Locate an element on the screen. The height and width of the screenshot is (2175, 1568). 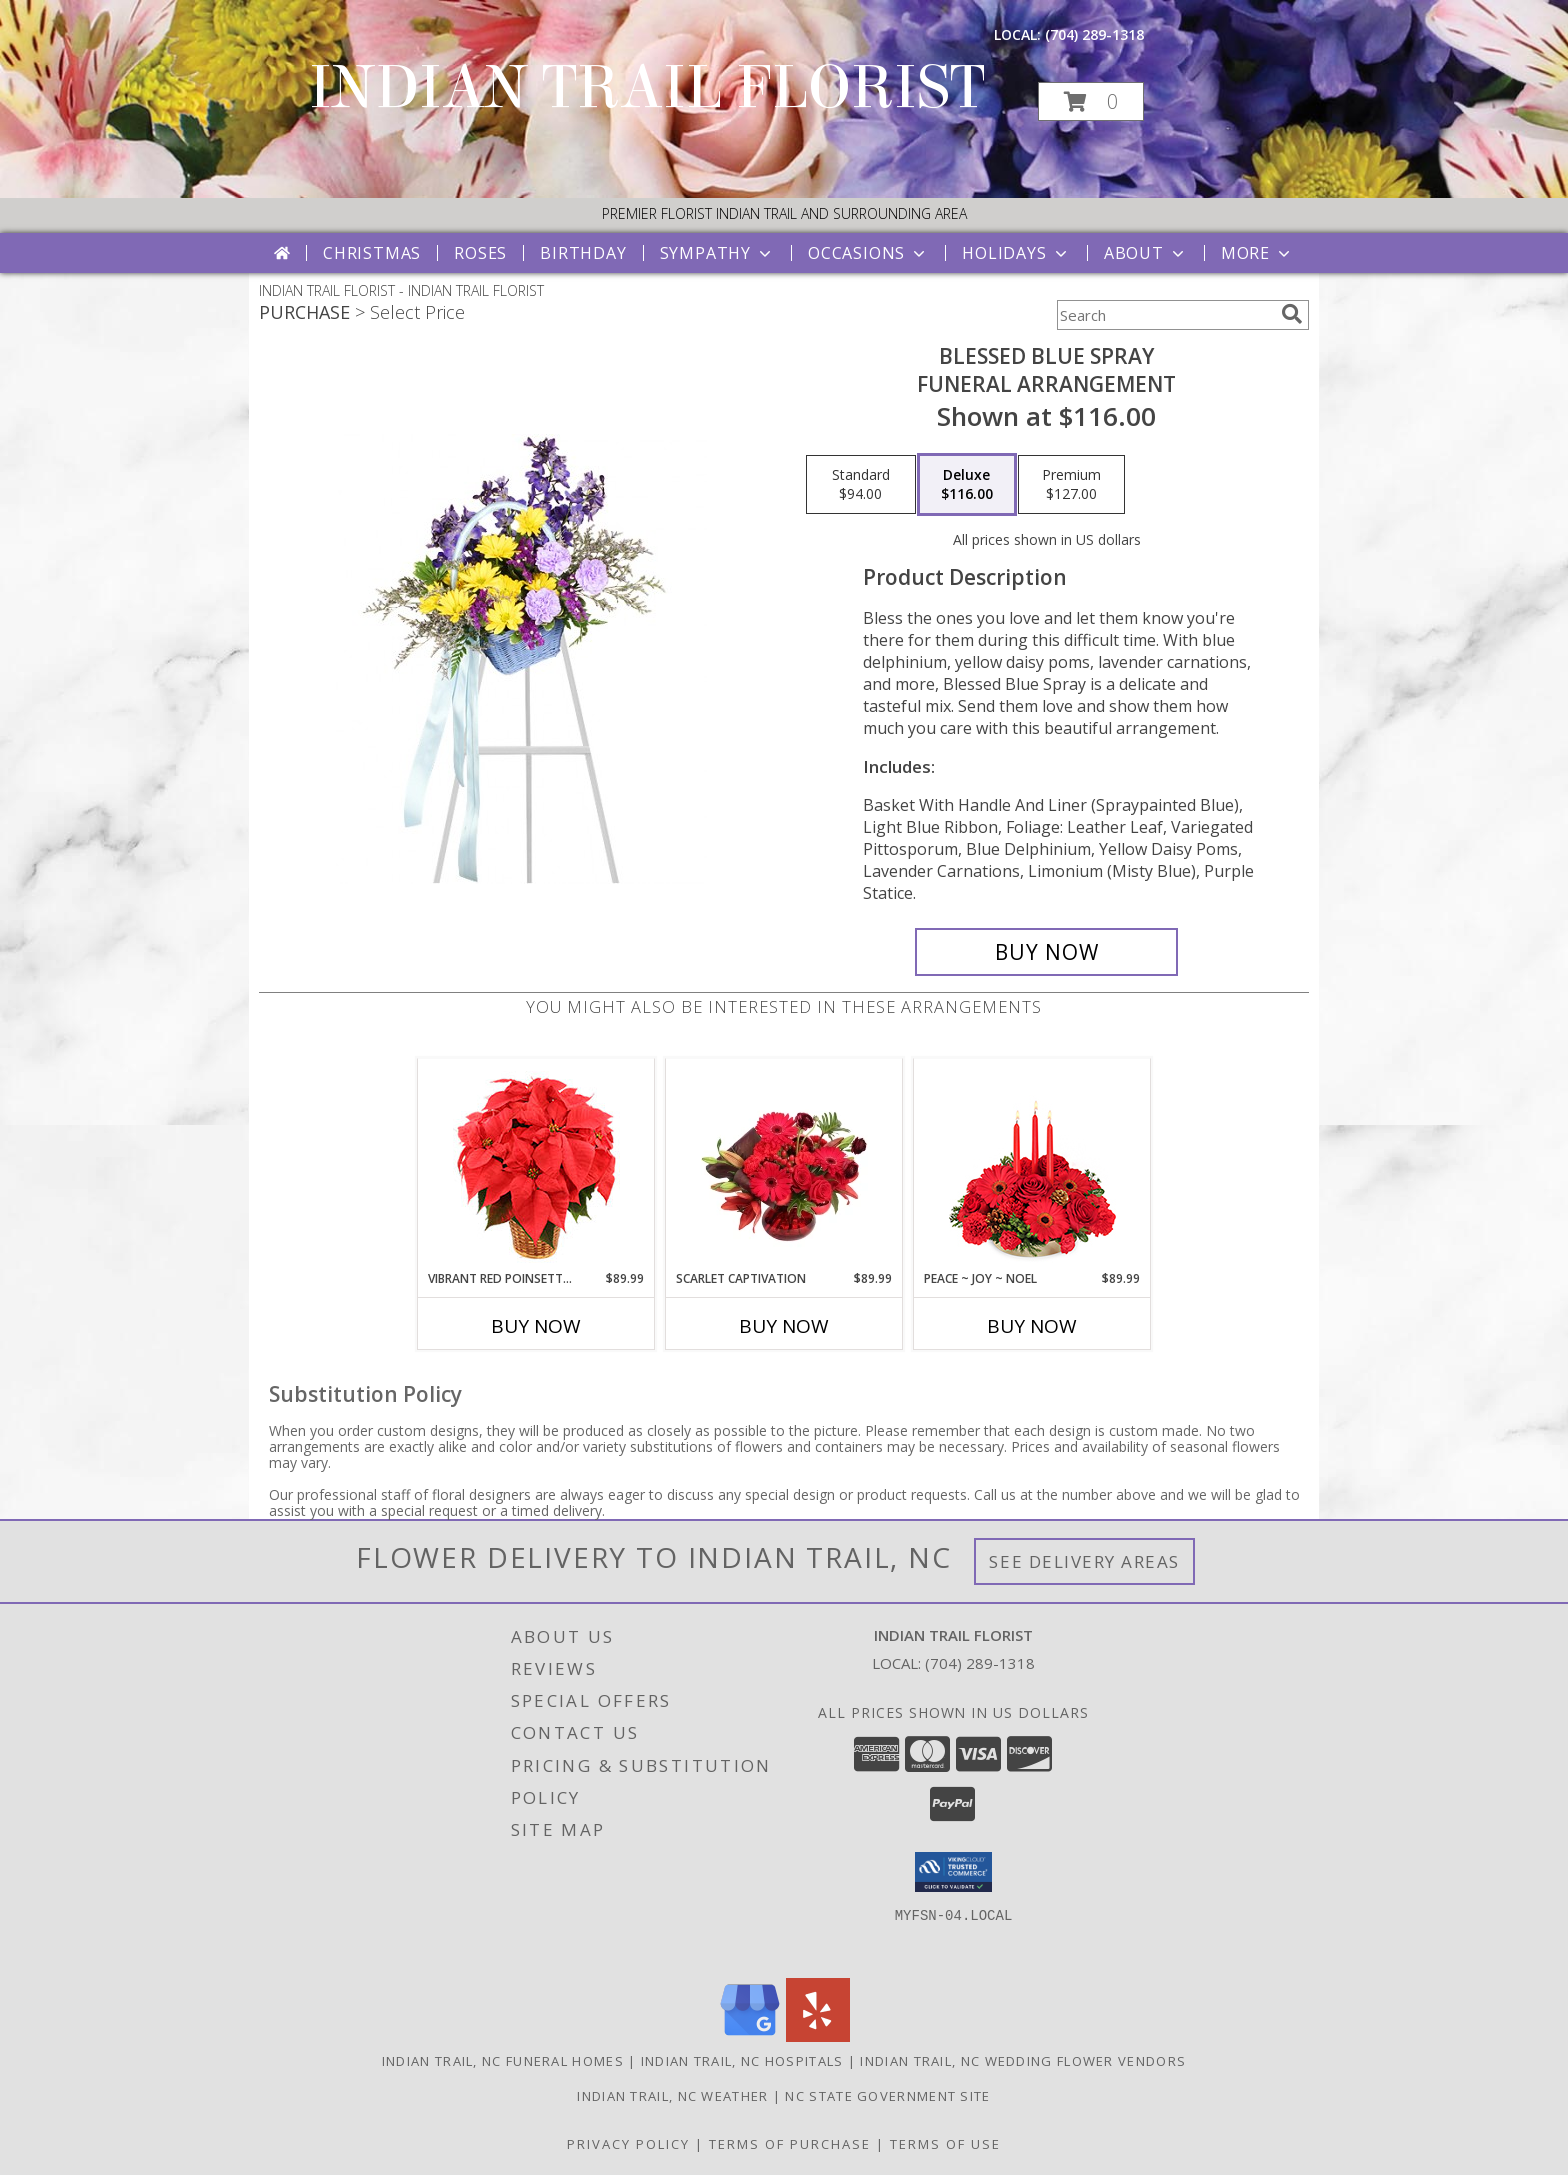
More is located at coordinates (1257, 253).